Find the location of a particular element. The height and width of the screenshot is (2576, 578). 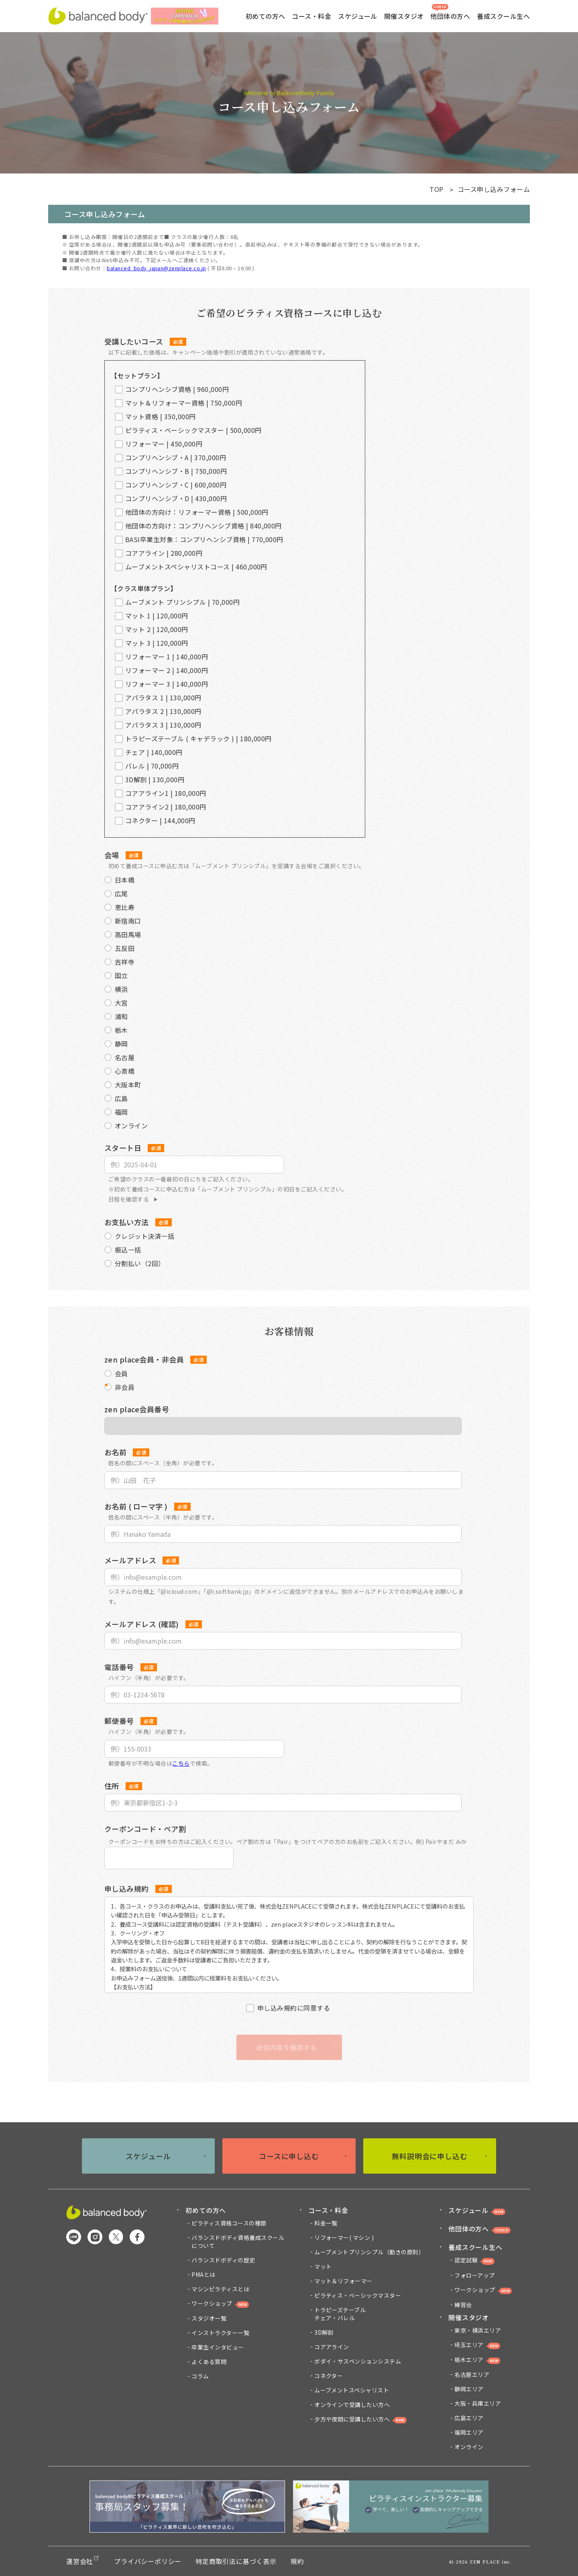

こちら is located at coordinates (180, 1763).